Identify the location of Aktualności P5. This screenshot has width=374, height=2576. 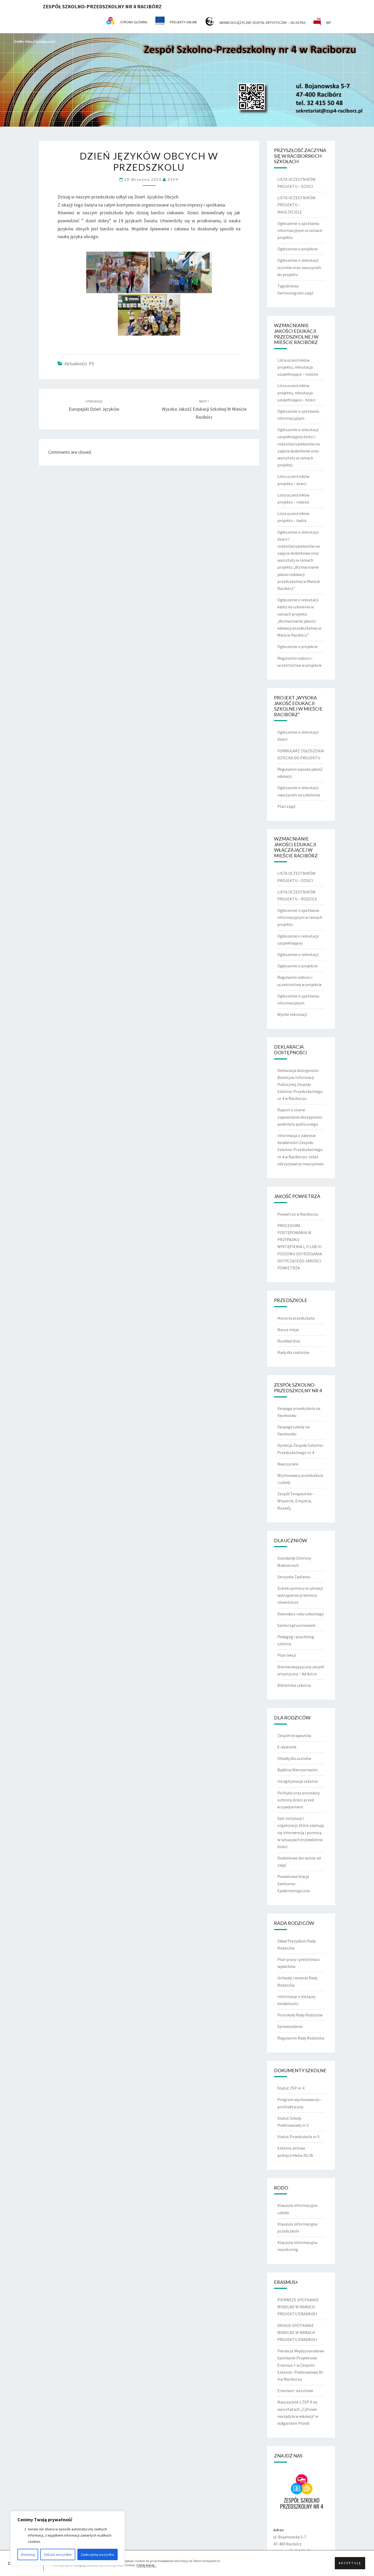
(79, 364).